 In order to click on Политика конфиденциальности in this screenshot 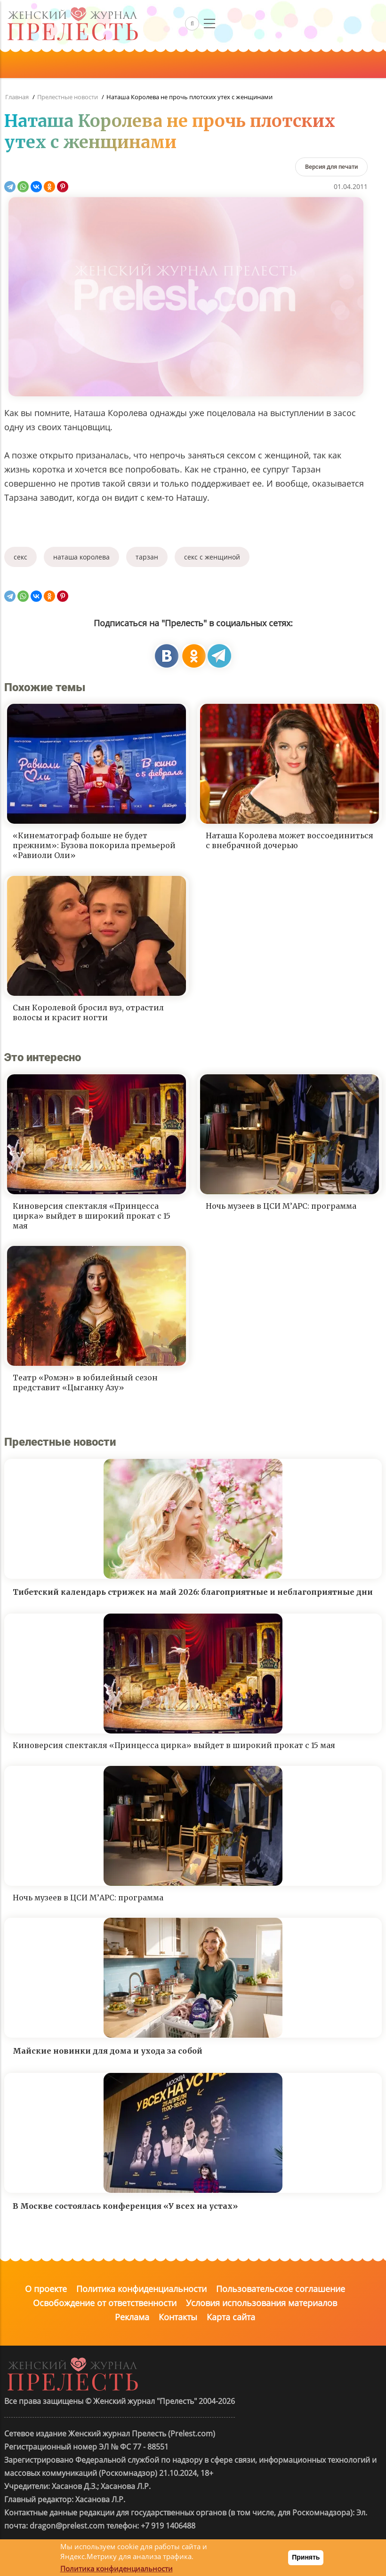, I will do `click(141, 2288)`.